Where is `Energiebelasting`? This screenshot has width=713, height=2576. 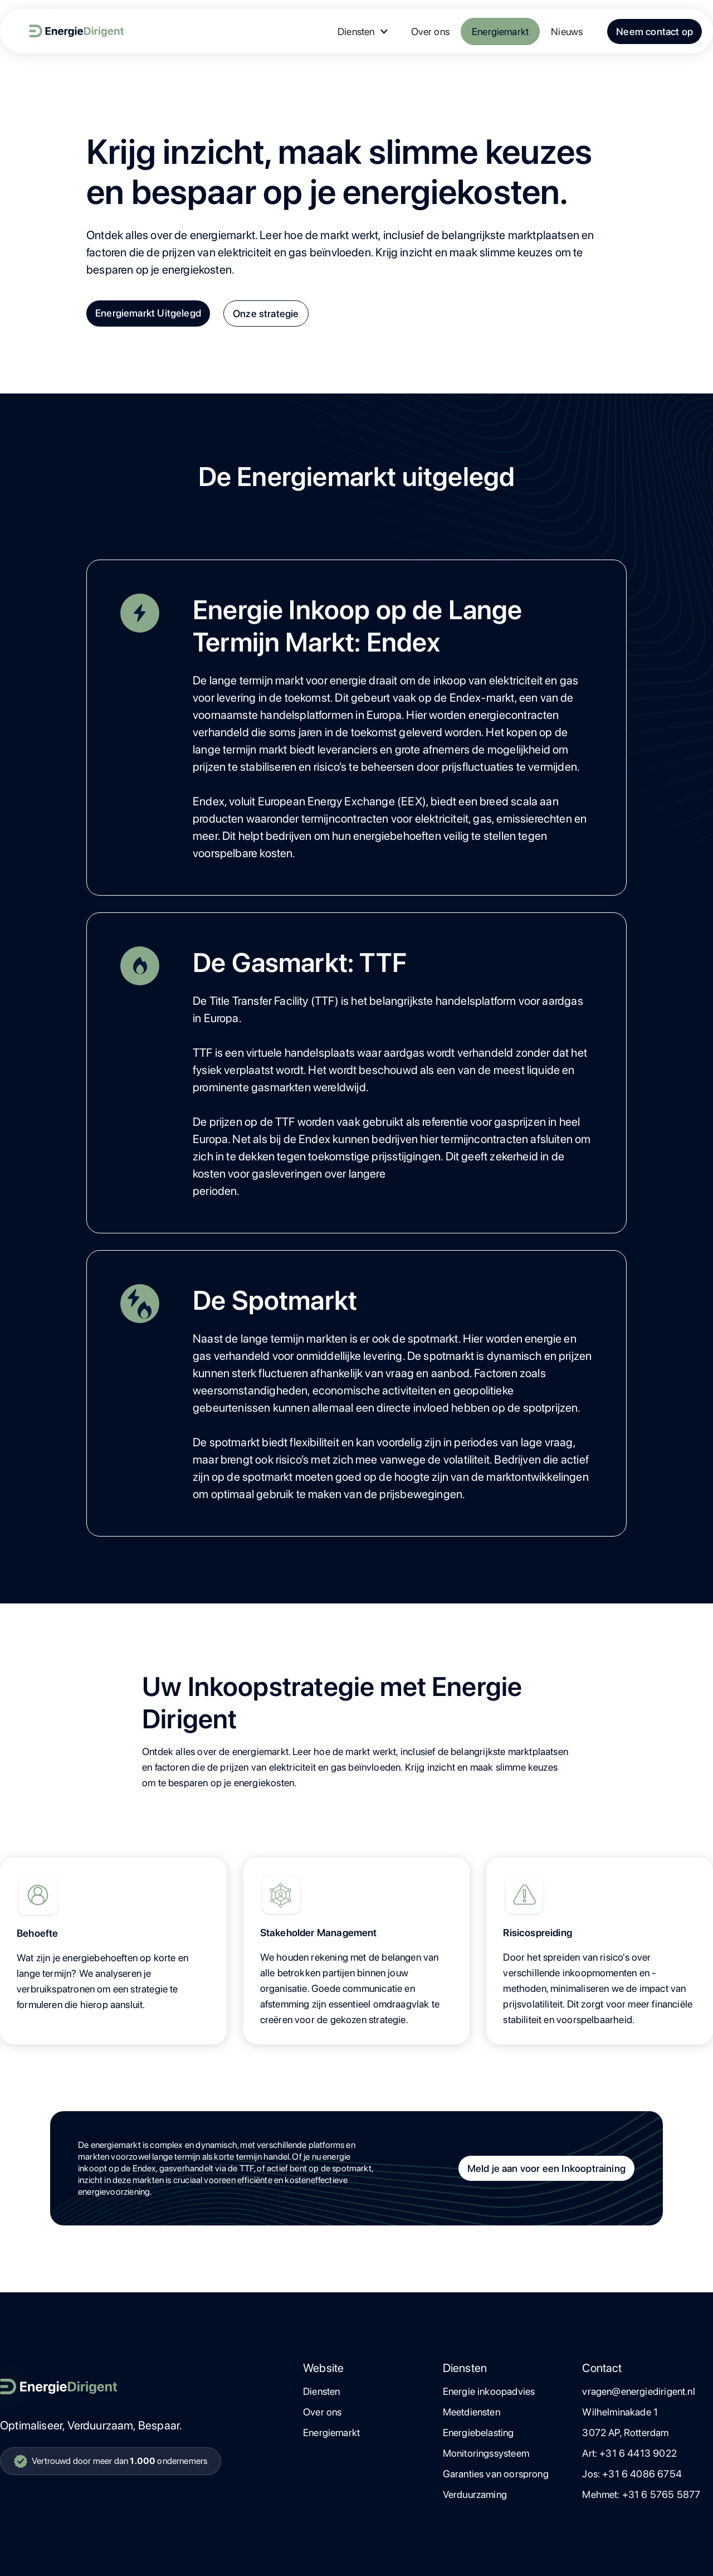 Energiebelasting is located at coordinates (478, 2432).